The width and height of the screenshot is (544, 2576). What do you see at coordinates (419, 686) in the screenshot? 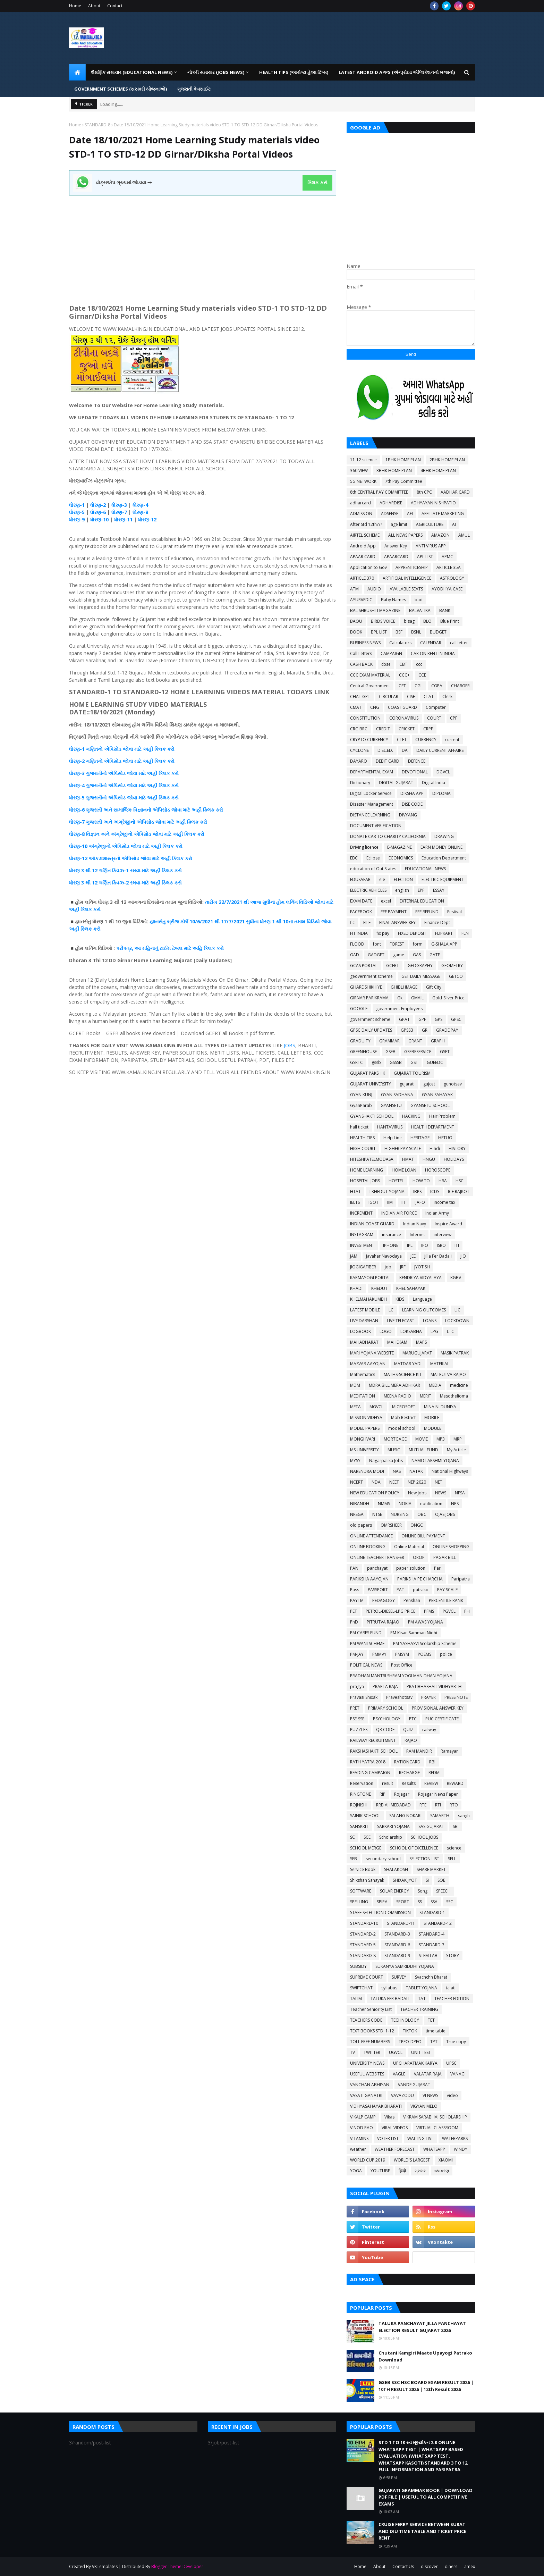
I see `CGL` at bounding box center [419, 686].